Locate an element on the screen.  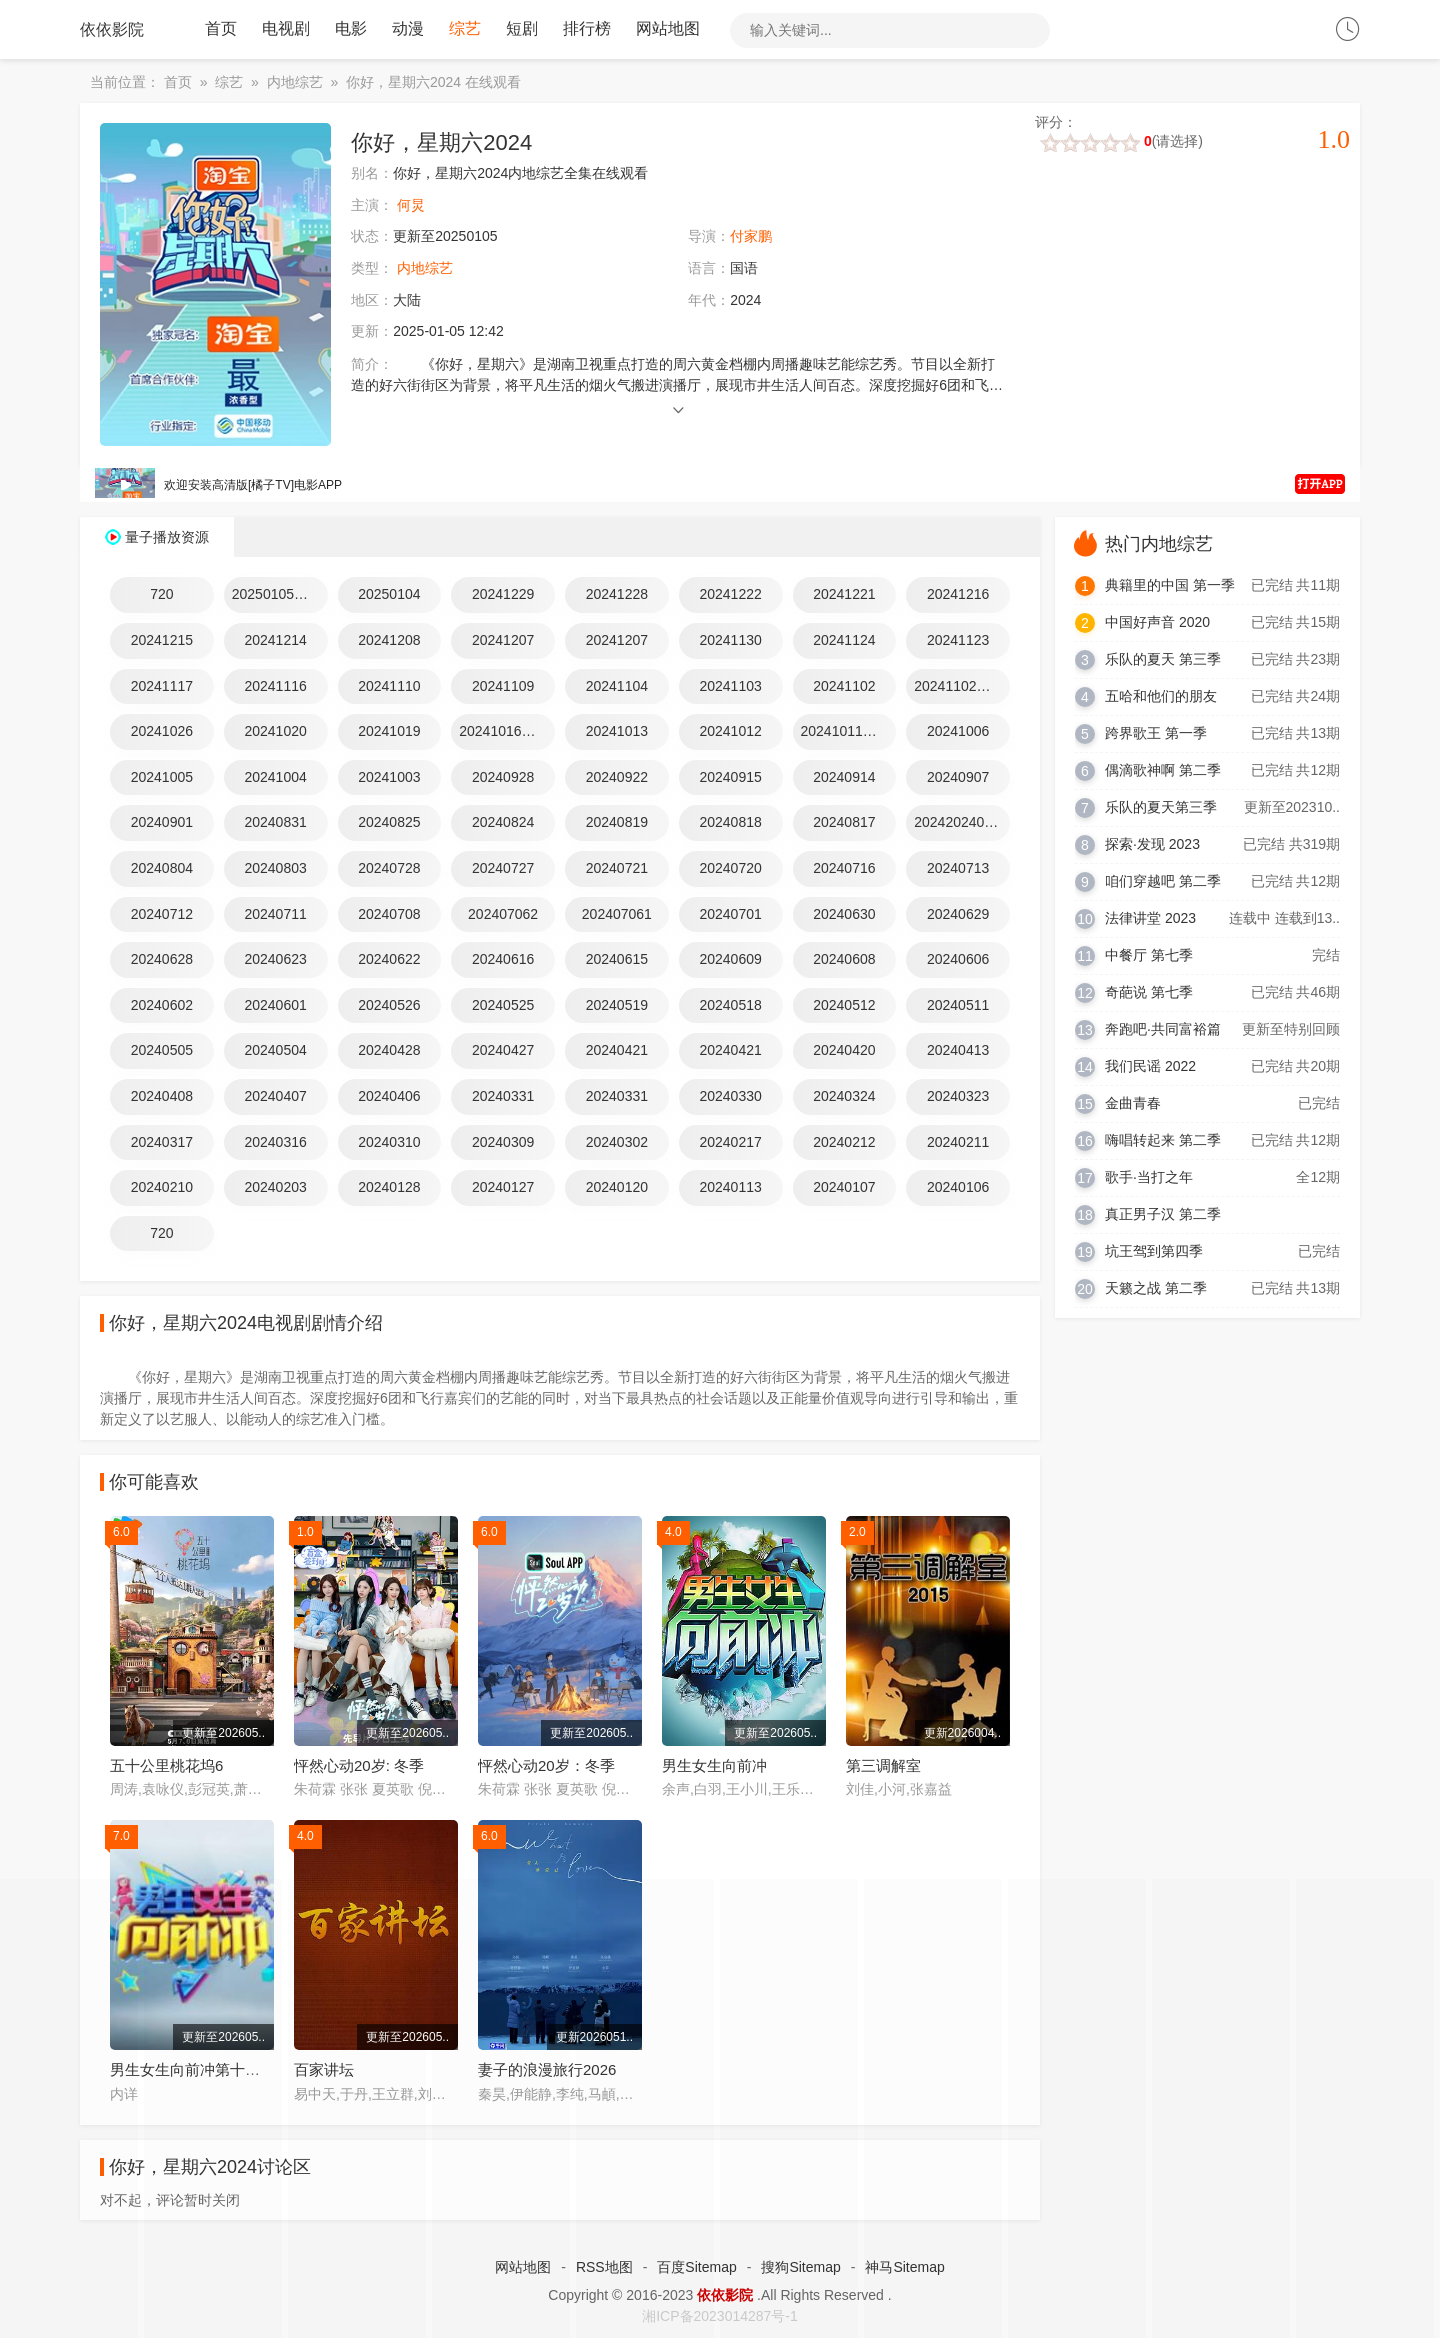
202420240810 is located at coordinates (960, 823).